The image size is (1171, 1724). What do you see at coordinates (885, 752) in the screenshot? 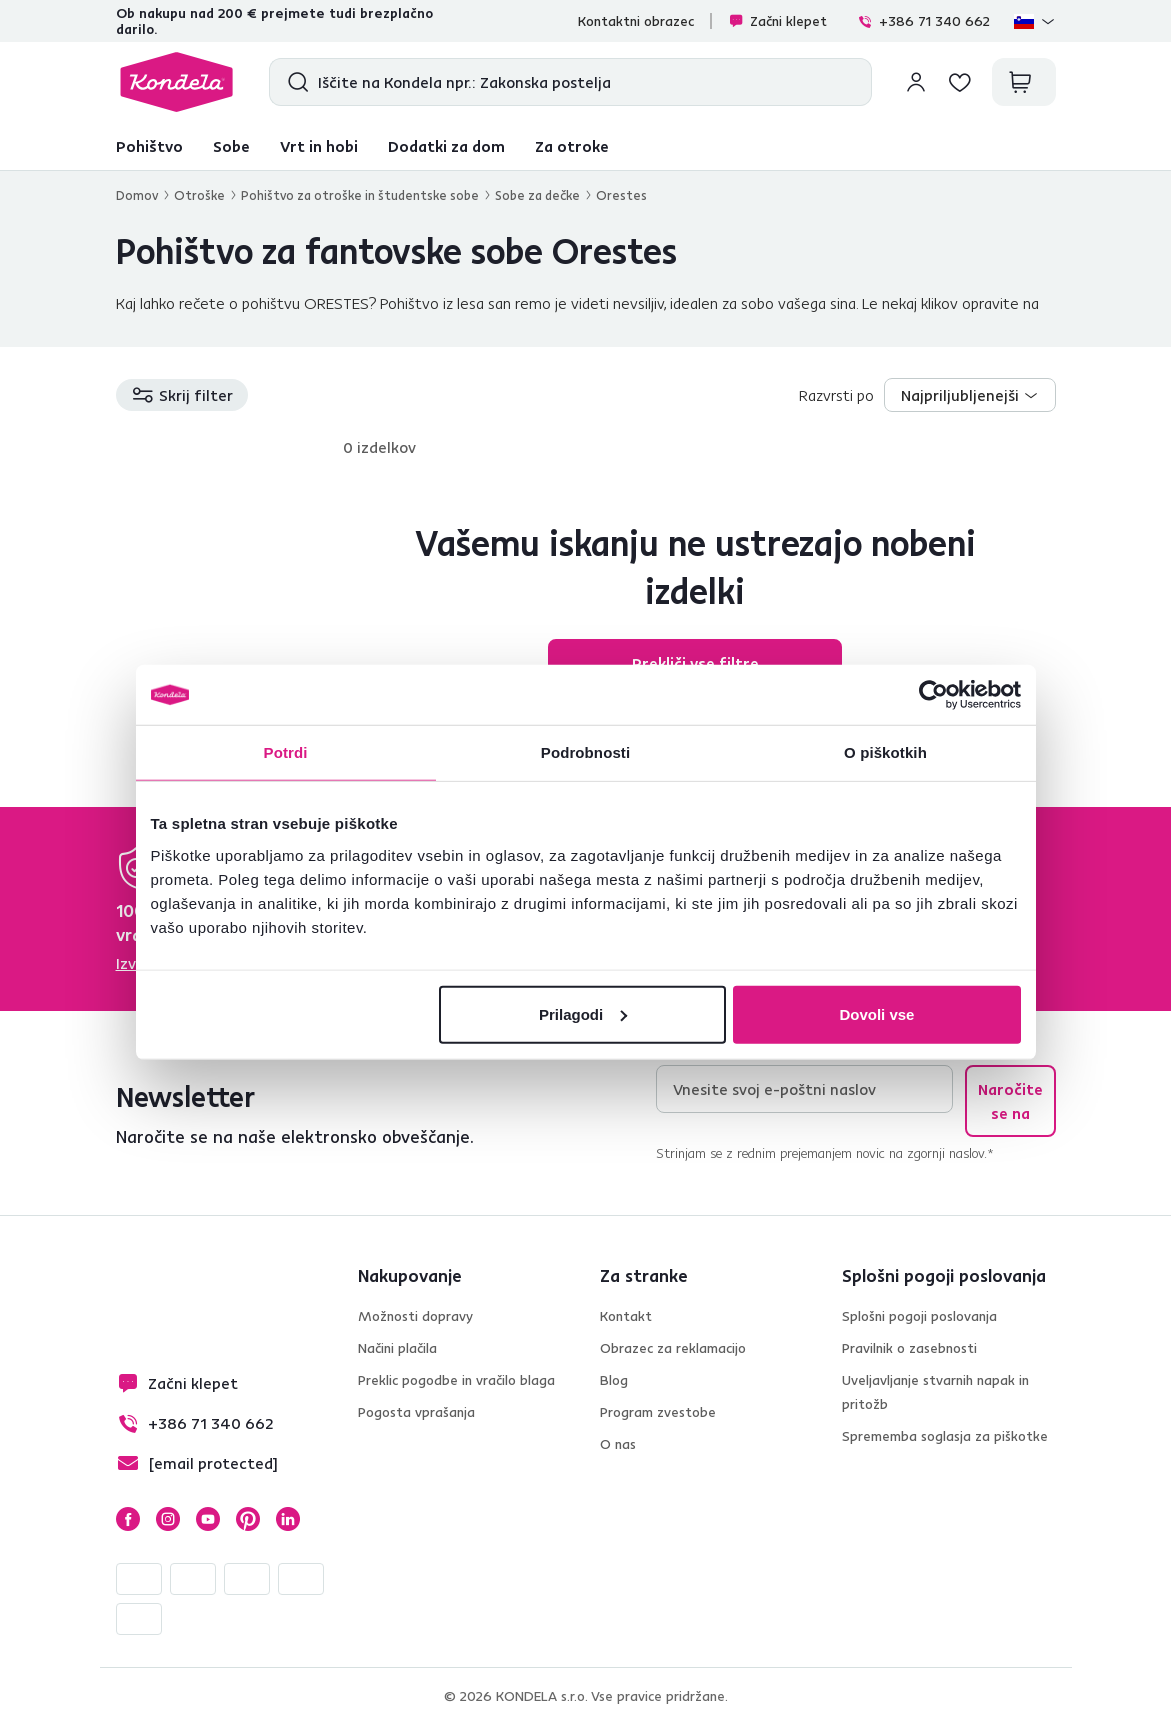
I see `O piškotkih [tab]` at bounding box center [885, 752].